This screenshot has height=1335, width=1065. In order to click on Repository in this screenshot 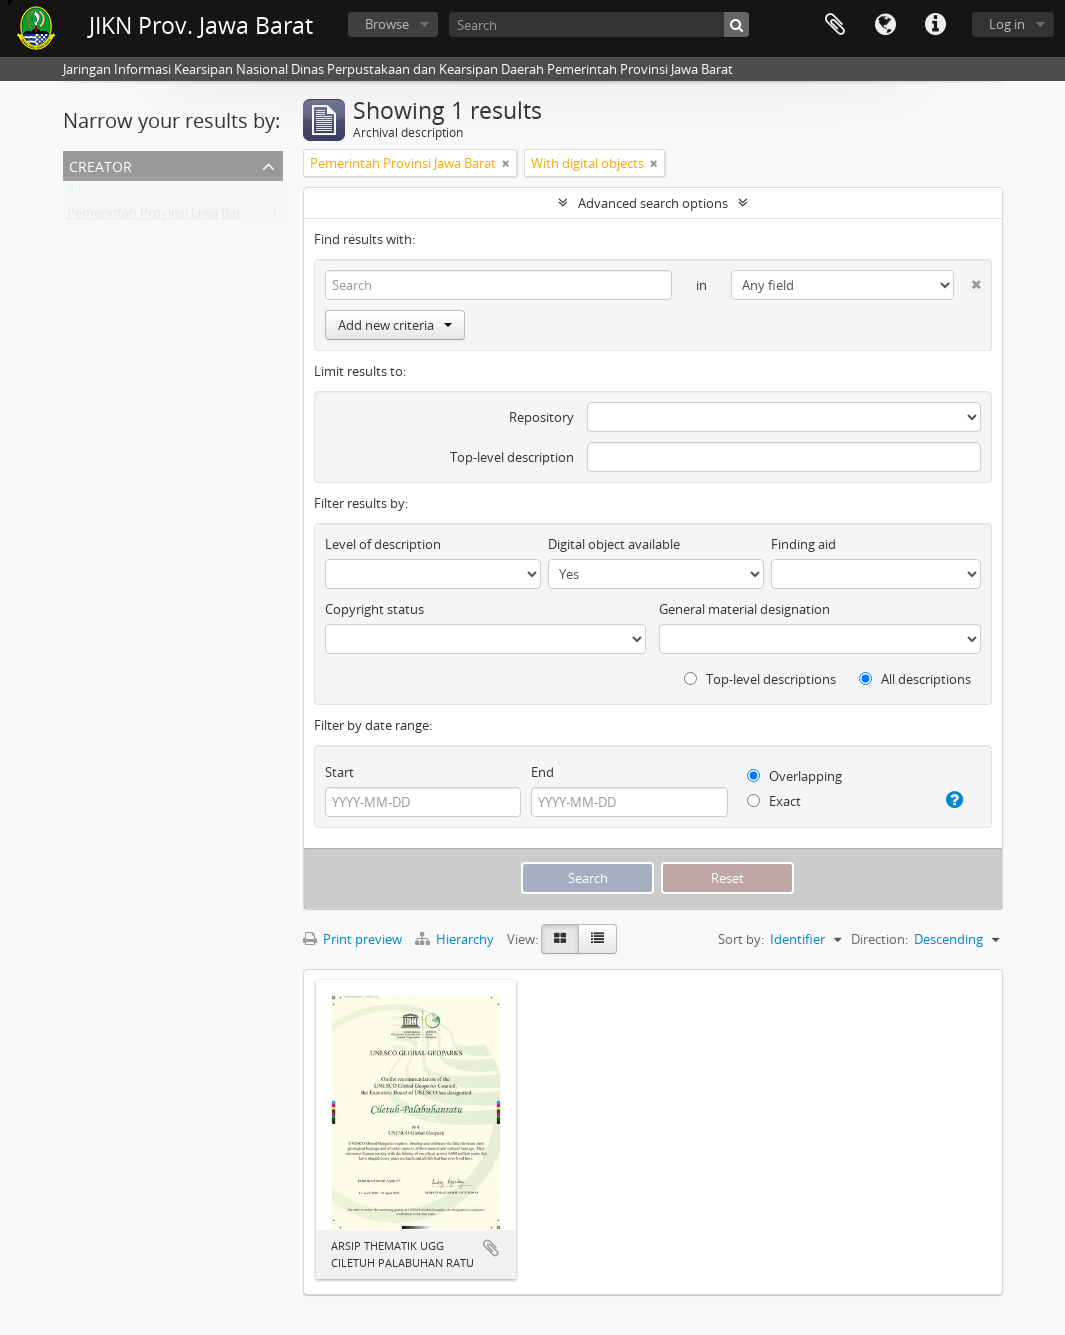, I will do `click(541, 417)`.